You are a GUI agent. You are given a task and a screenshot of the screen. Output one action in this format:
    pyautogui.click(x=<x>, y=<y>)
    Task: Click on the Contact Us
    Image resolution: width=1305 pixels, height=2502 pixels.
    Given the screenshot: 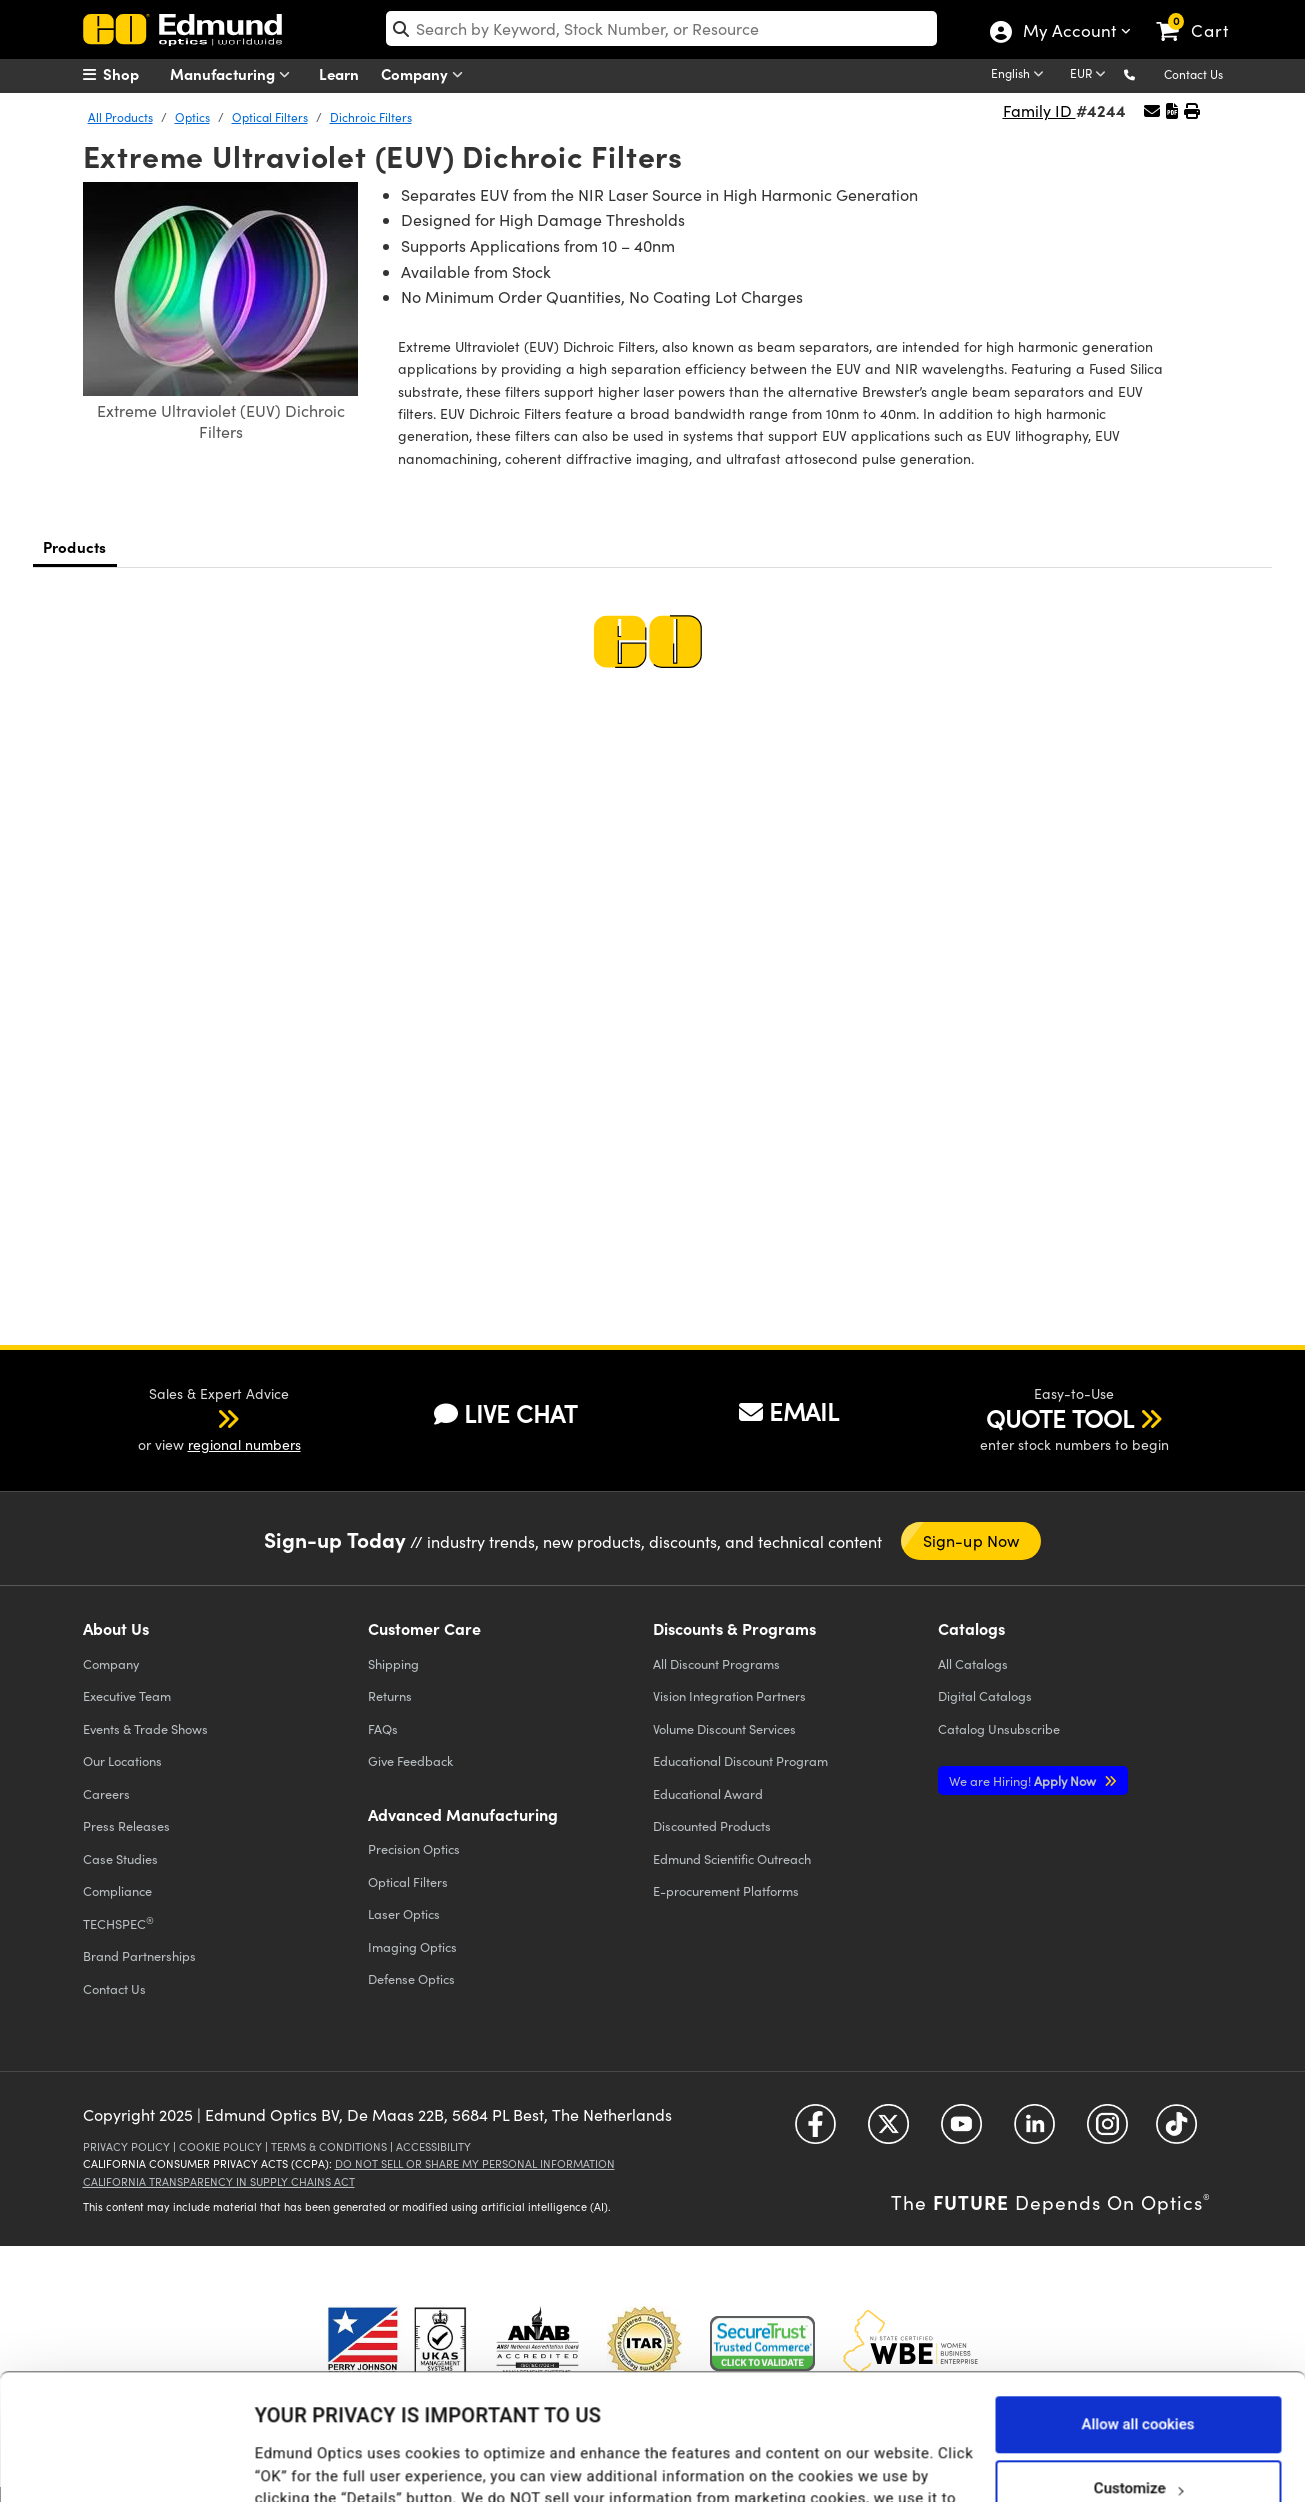 What is the action you would take?
    pyautogui.click(x=1193, y=74)
    